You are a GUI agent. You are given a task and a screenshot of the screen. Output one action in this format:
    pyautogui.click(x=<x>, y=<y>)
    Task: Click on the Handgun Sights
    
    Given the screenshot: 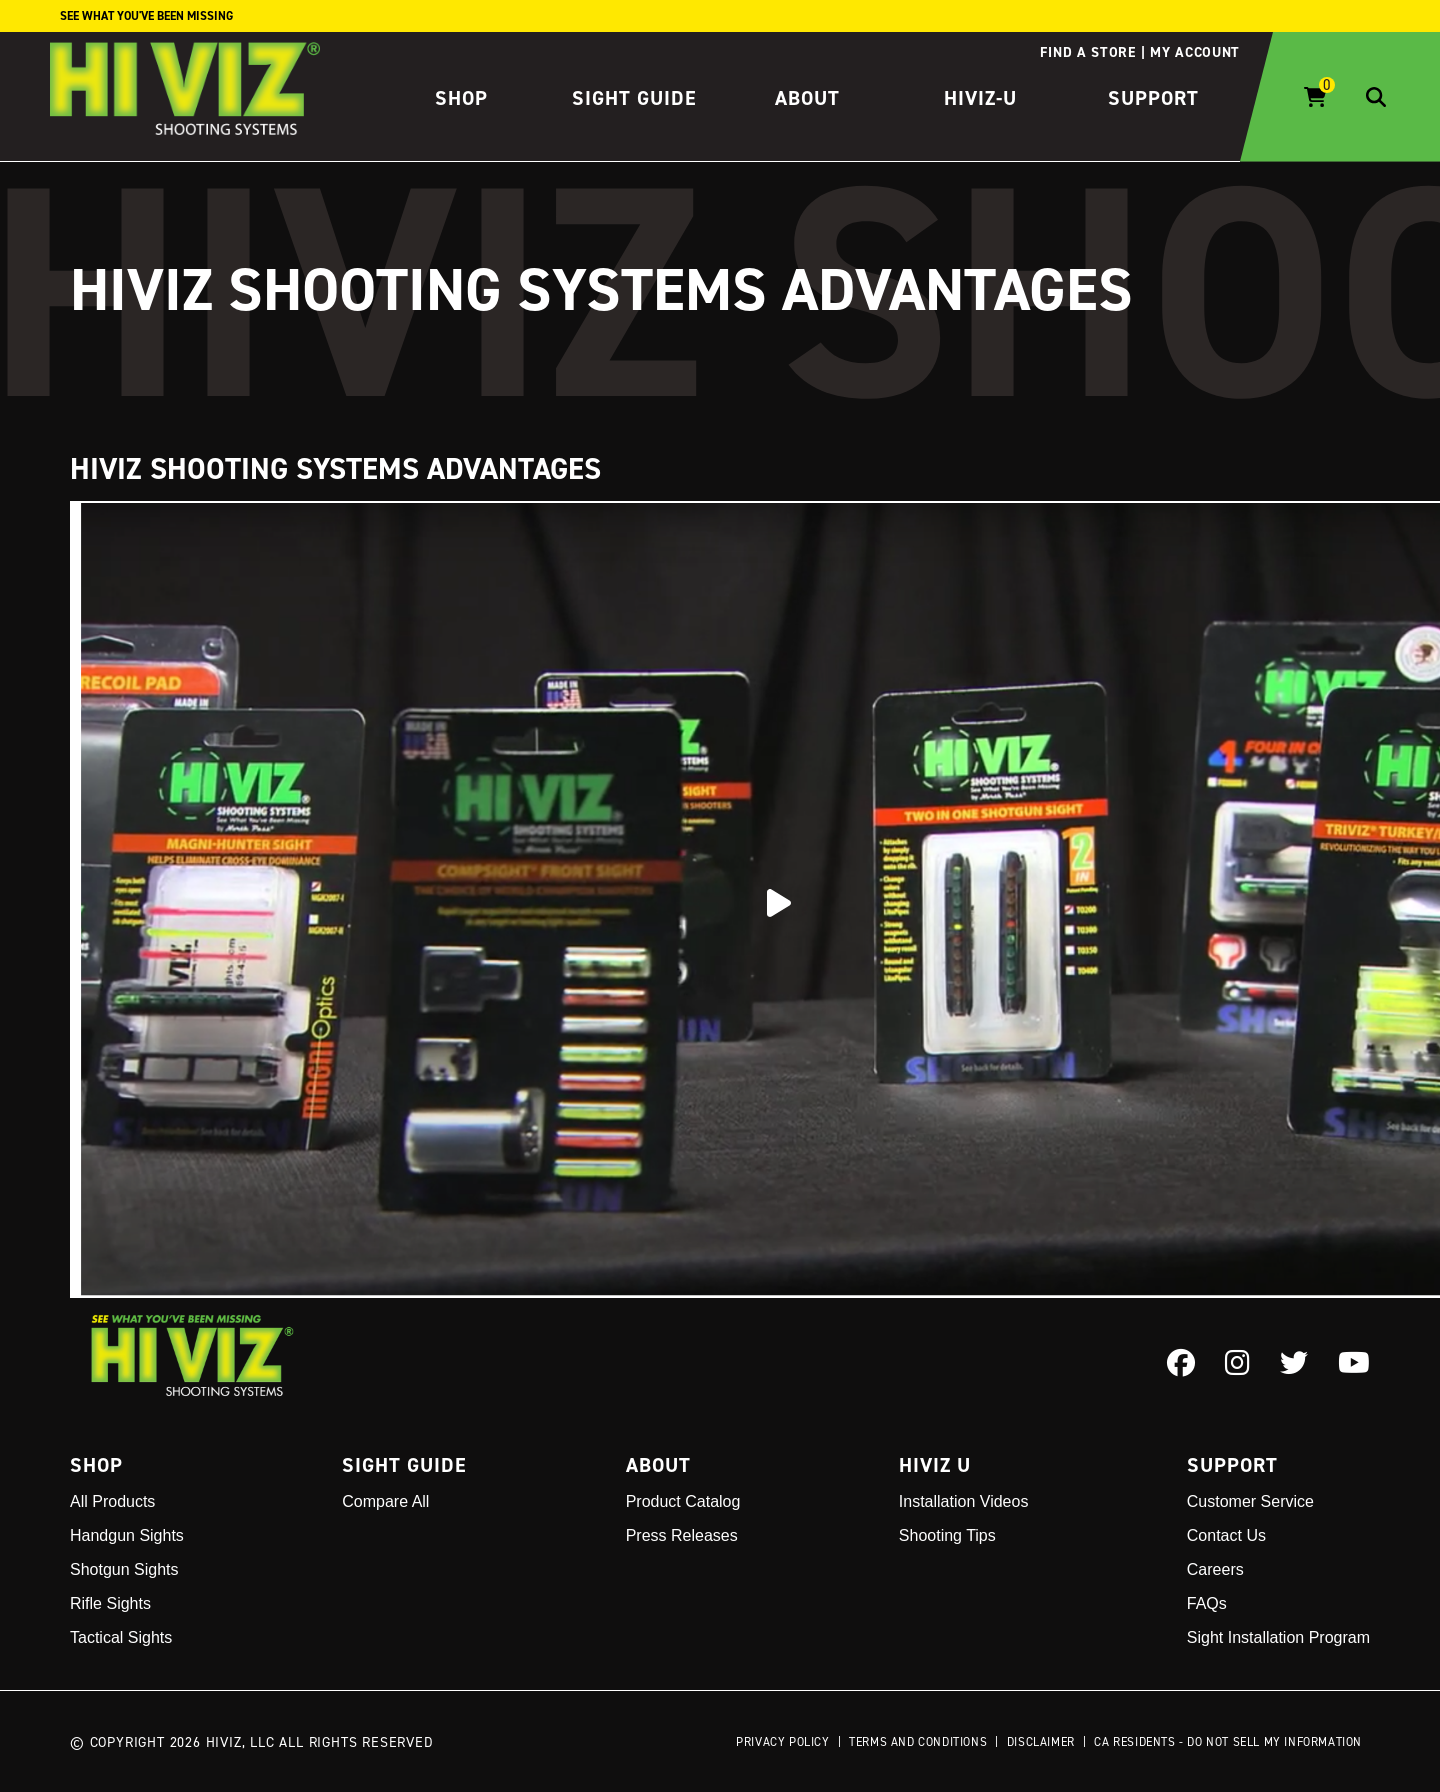 What is the action you would take?
    pyautogui.click(x=127, y=1535)
    